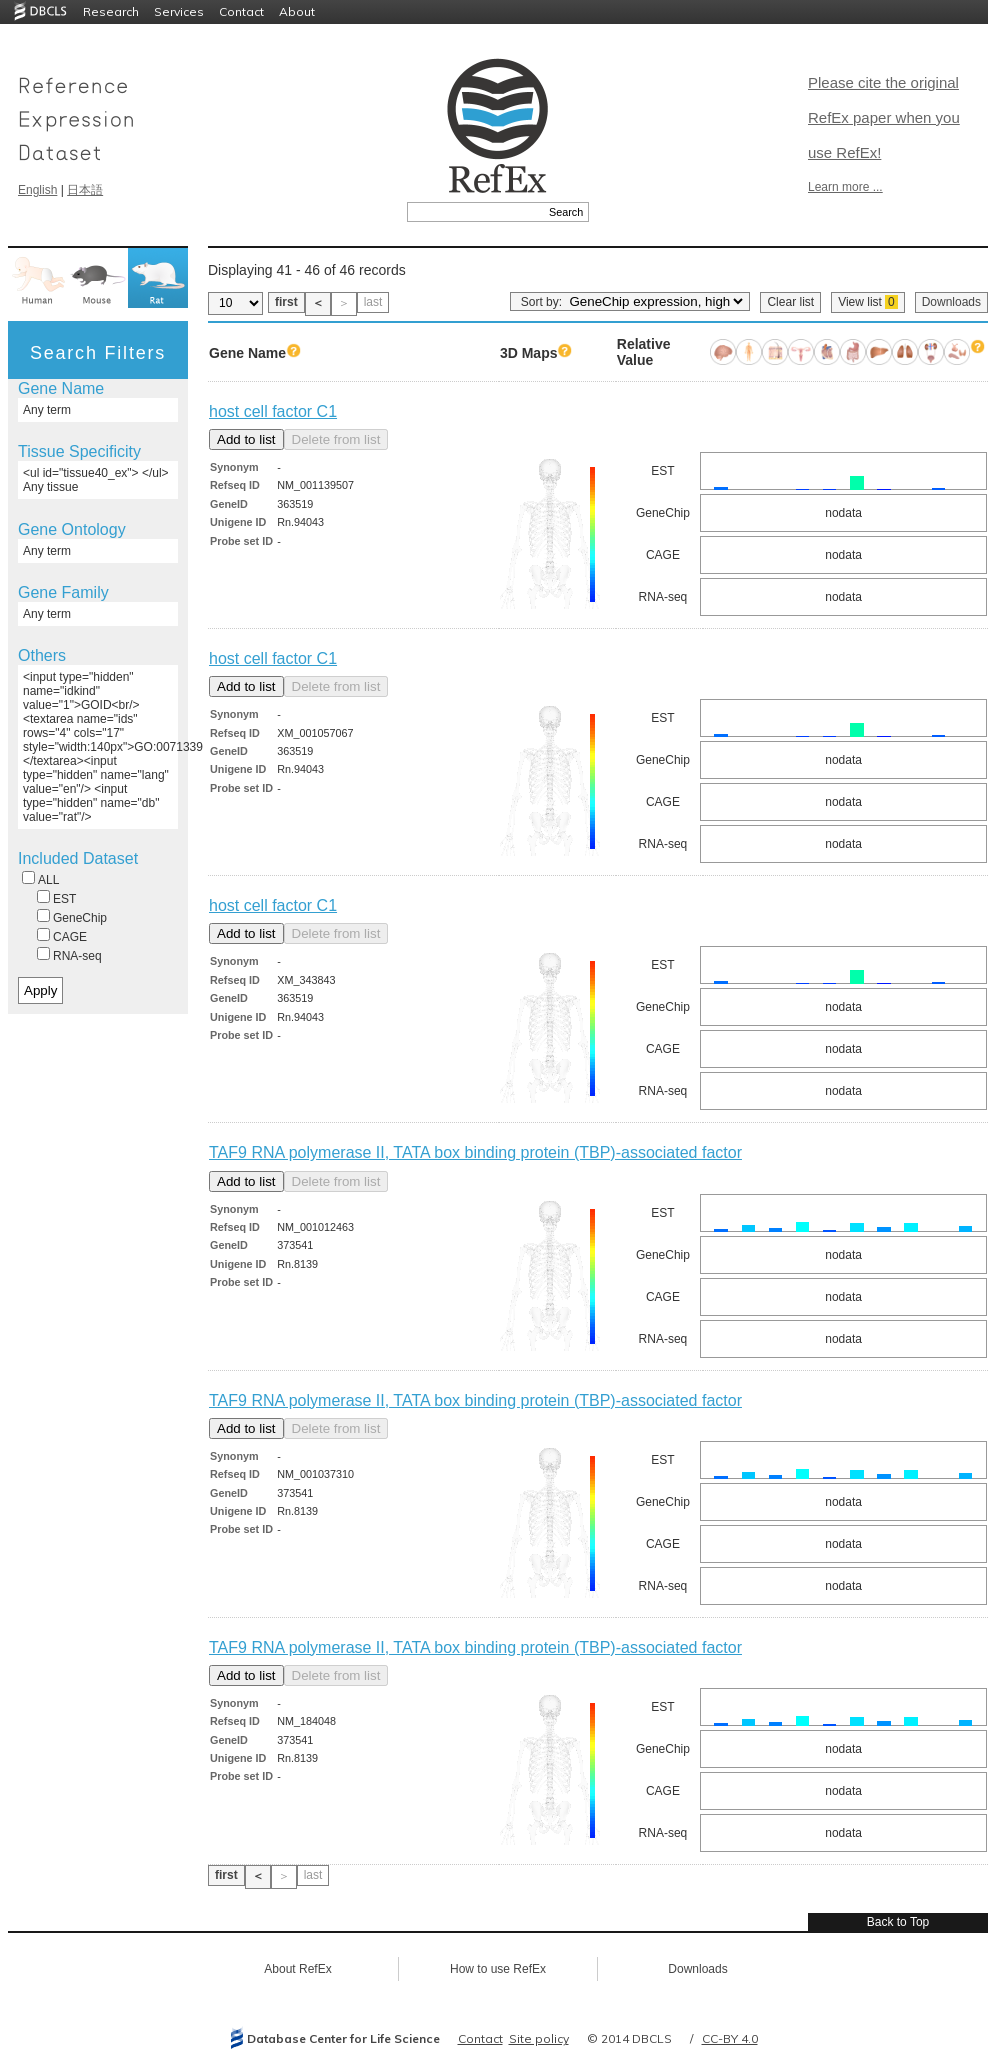 This screenshot has height=2062, width=988. I want to click on About RefEx, so click(297, 1969).